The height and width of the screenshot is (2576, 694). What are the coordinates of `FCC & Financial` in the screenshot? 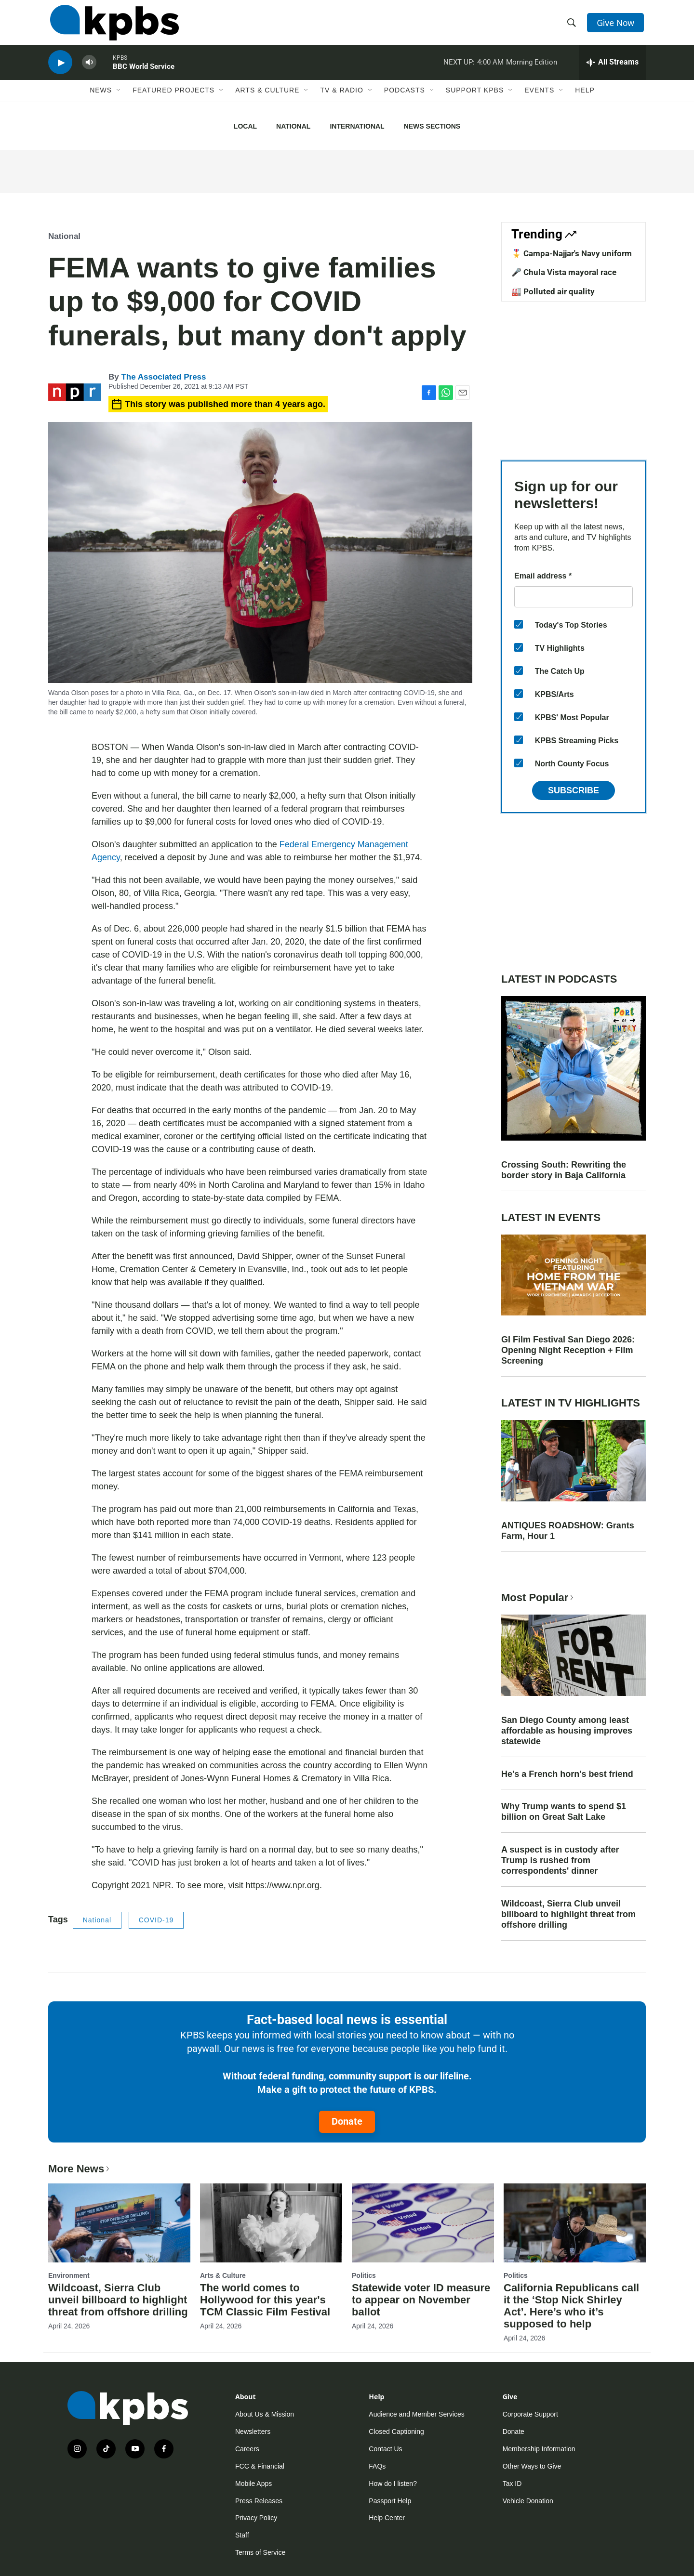 It's located at (259, 2466).